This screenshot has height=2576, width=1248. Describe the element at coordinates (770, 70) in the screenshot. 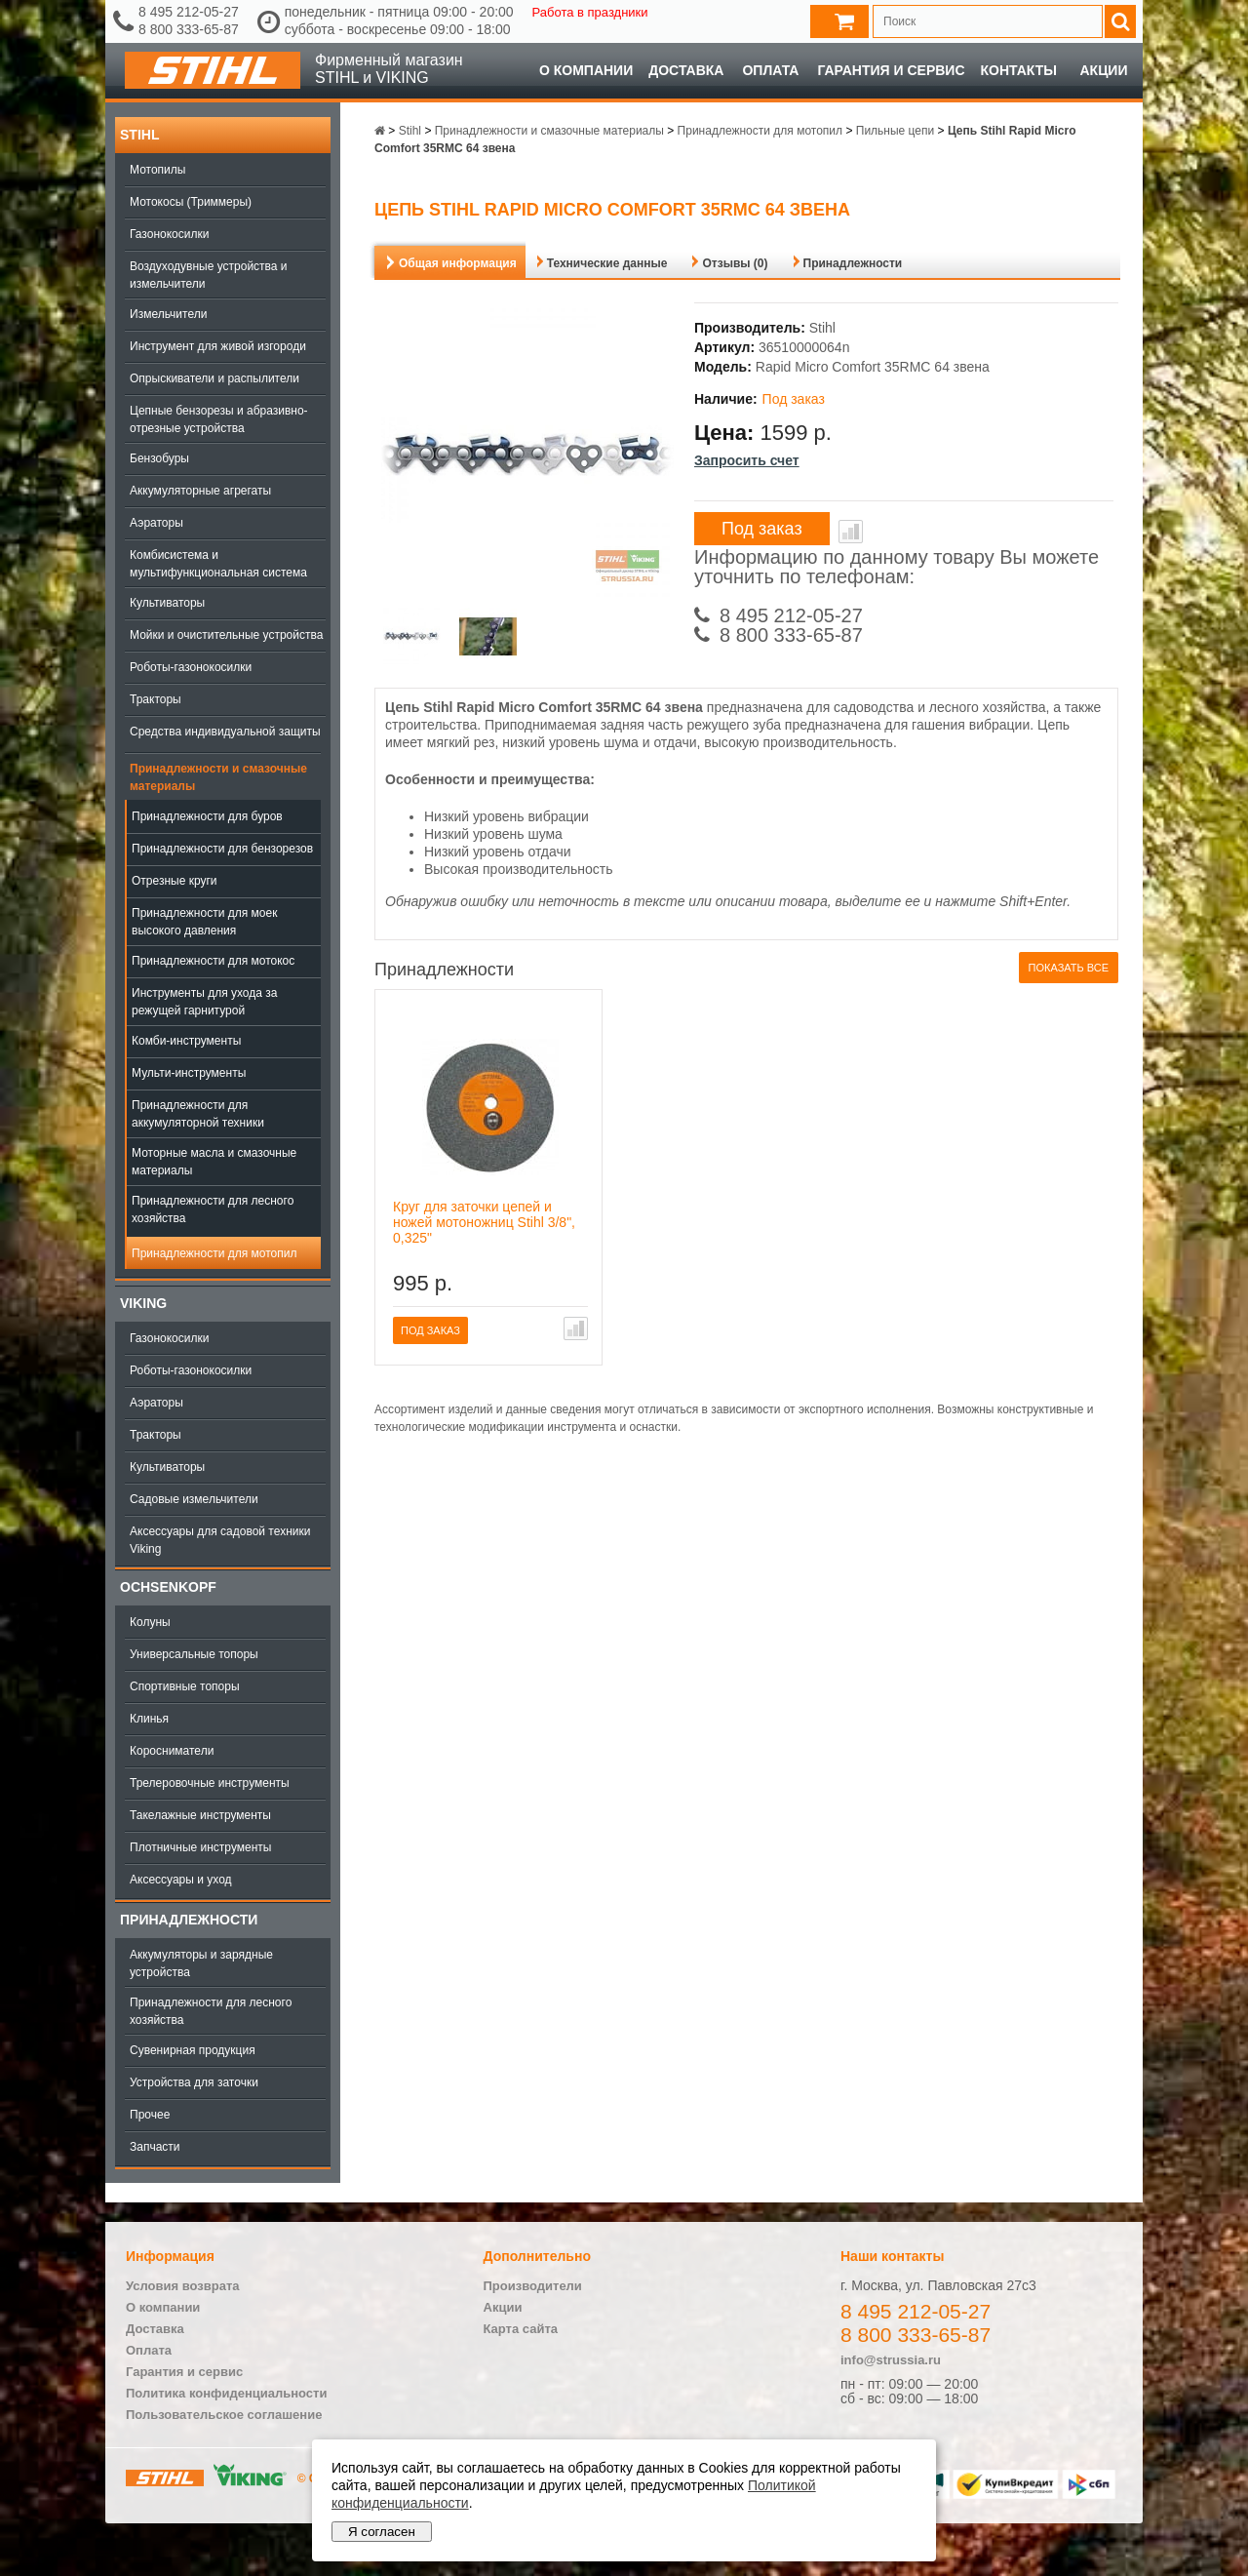

I see `Оплата` at that location.